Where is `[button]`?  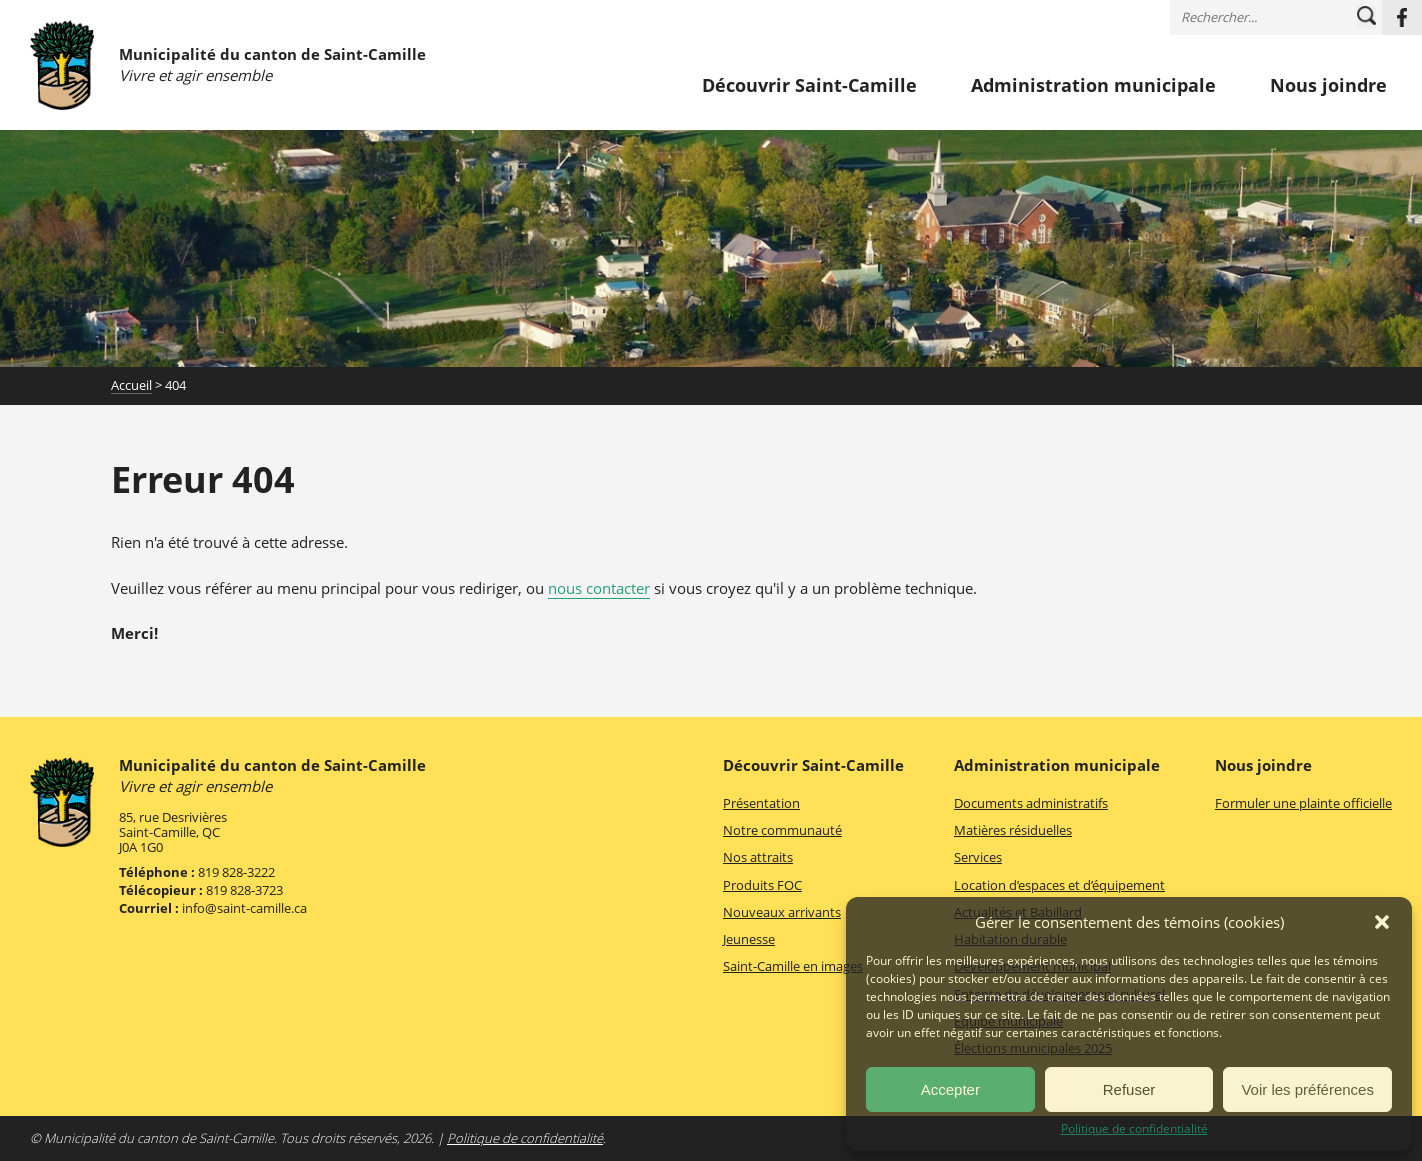
[button] is located at coordinates (1382, 922).